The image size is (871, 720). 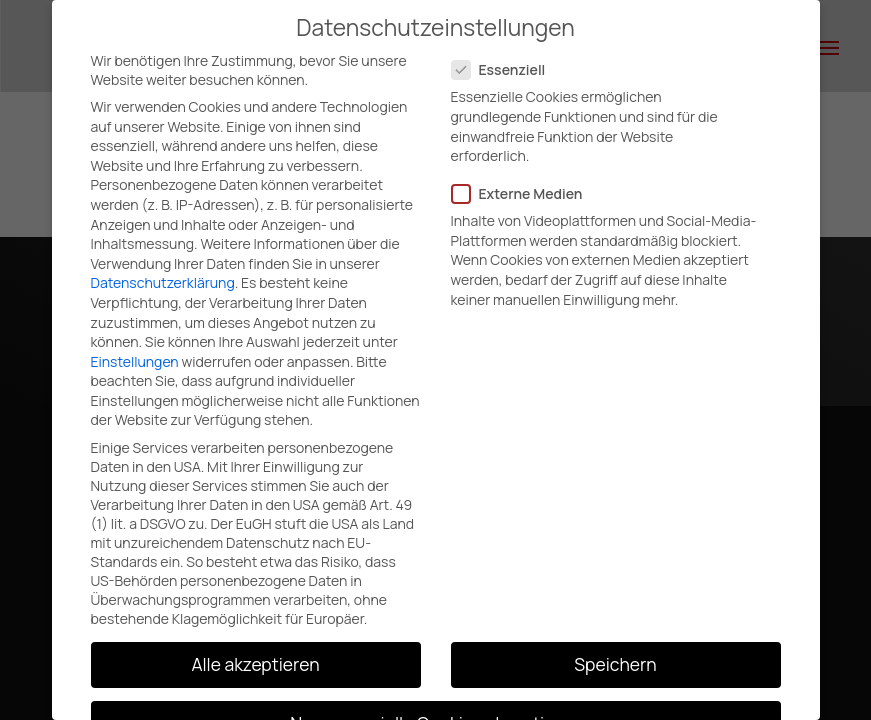 I want to click on Externe Medien, so click(x=525, y=193).